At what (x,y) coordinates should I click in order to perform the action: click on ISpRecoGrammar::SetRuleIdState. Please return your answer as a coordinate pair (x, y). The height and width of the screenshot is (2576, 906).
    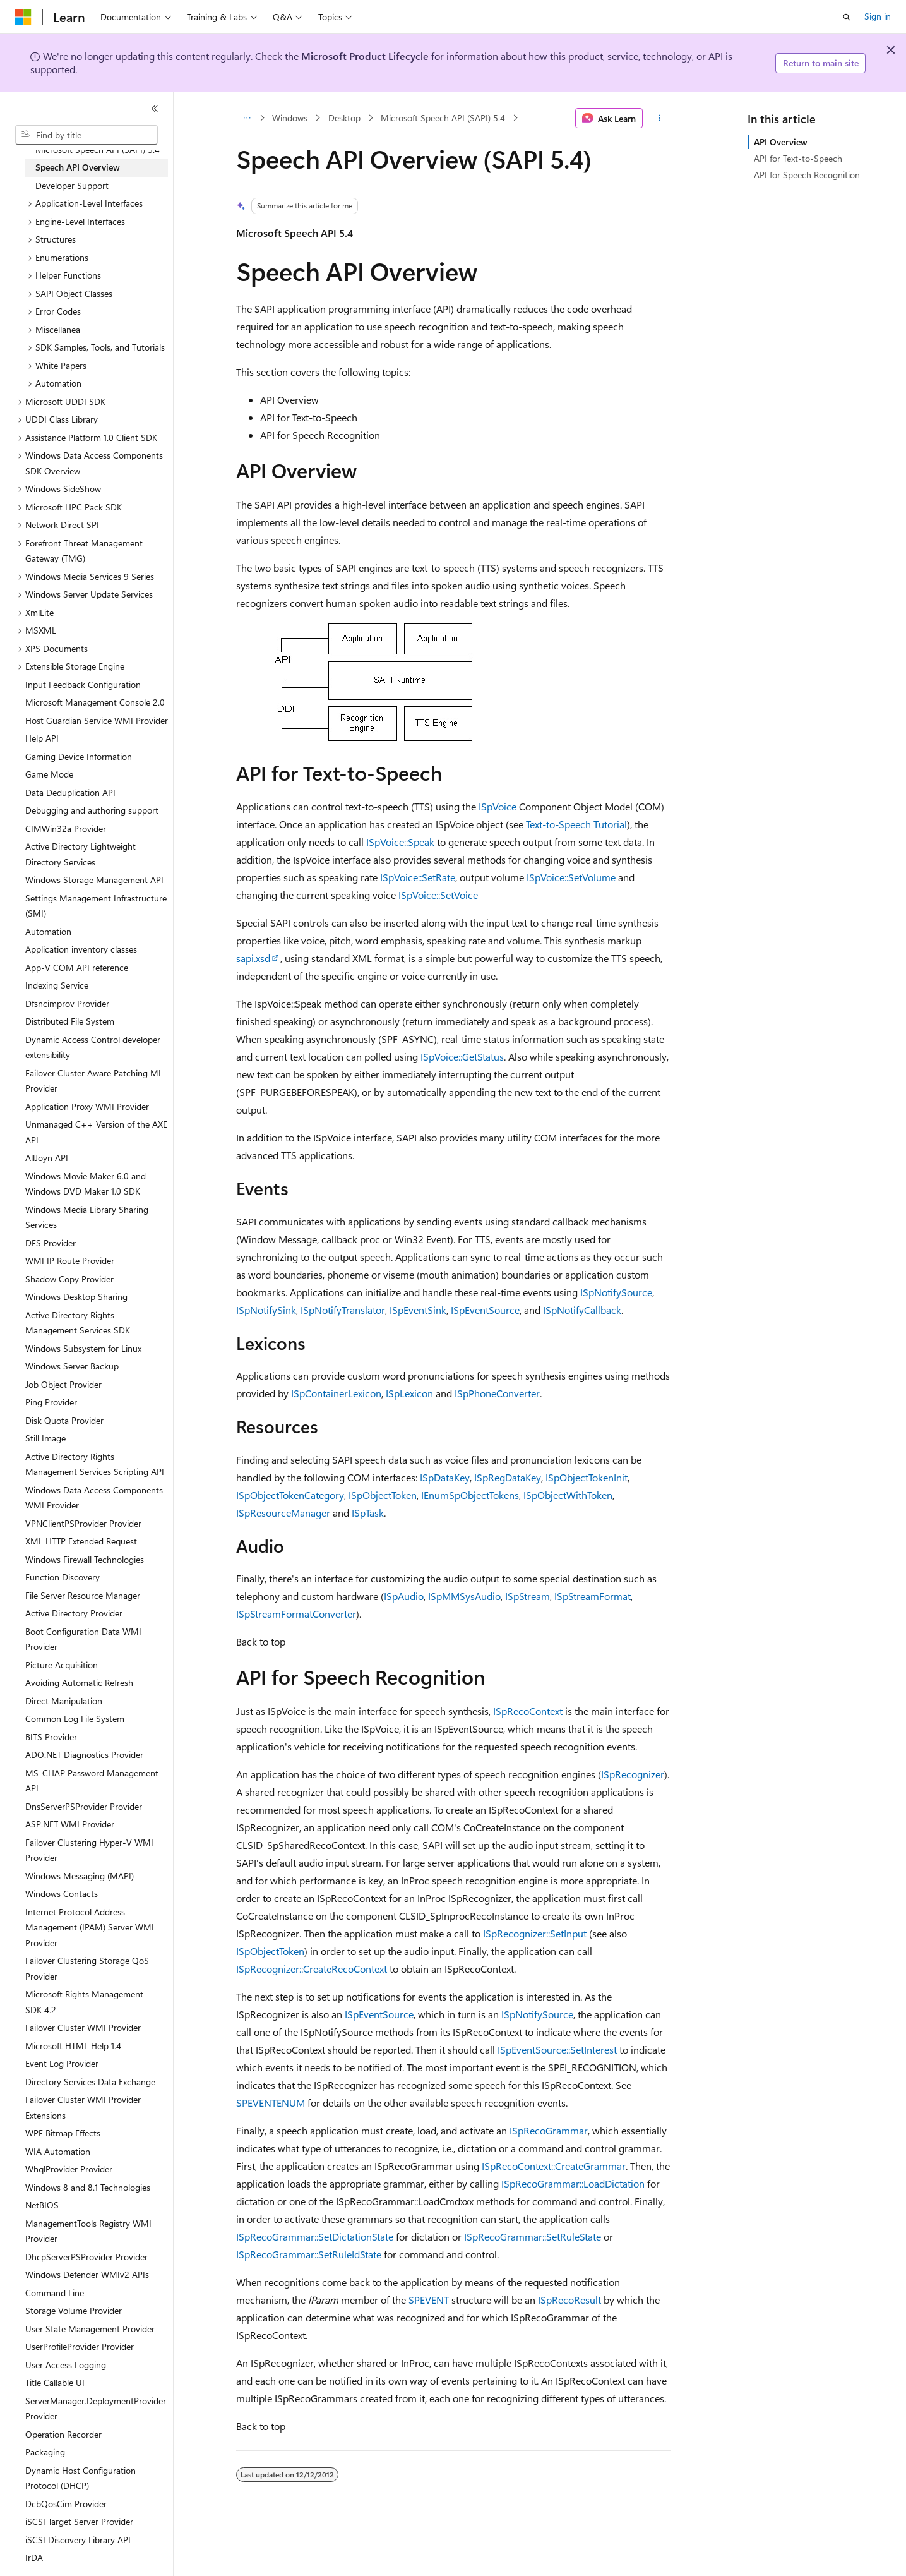
    Looking at the image, I should click on (308, 2254).